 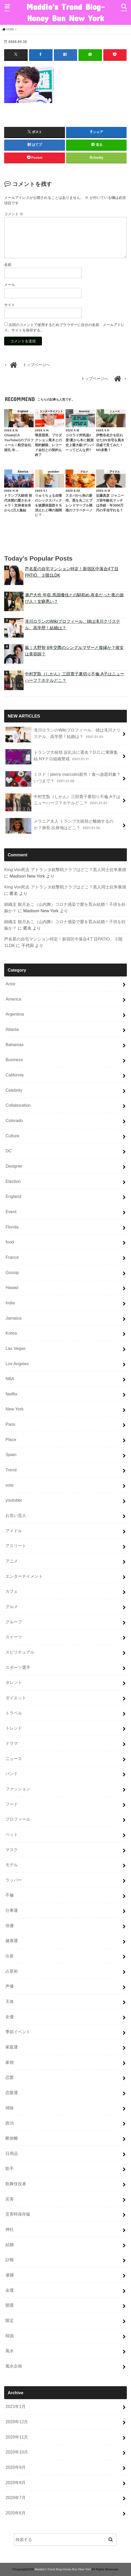 What do you see at coordinates (16, 2452) in the screenshot?
I see `2020年10月` at bounding box center [16, 2452].